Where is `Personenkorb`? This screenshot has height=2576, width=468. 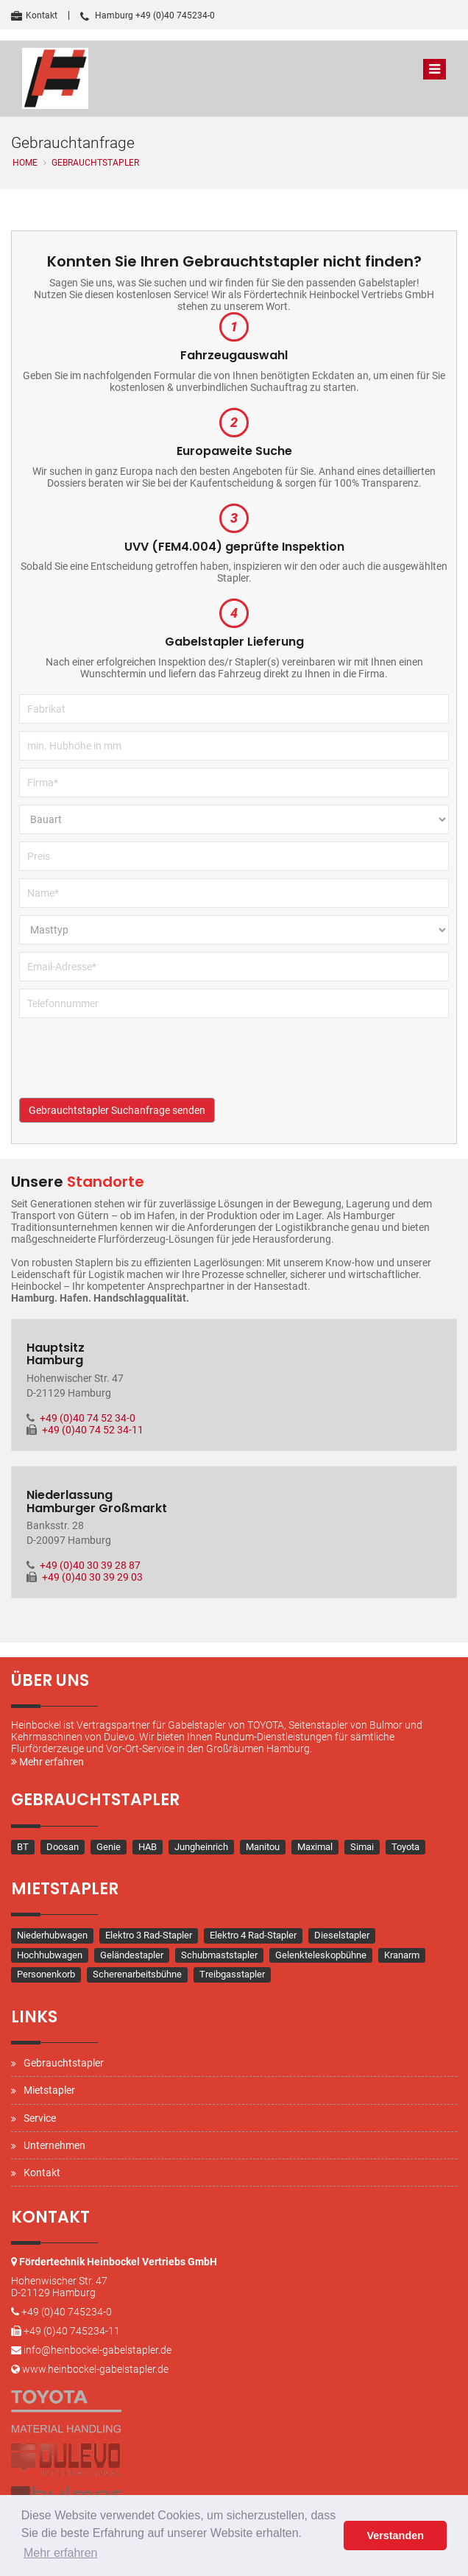
Personenkorb is located at coordinates (46, 1974).